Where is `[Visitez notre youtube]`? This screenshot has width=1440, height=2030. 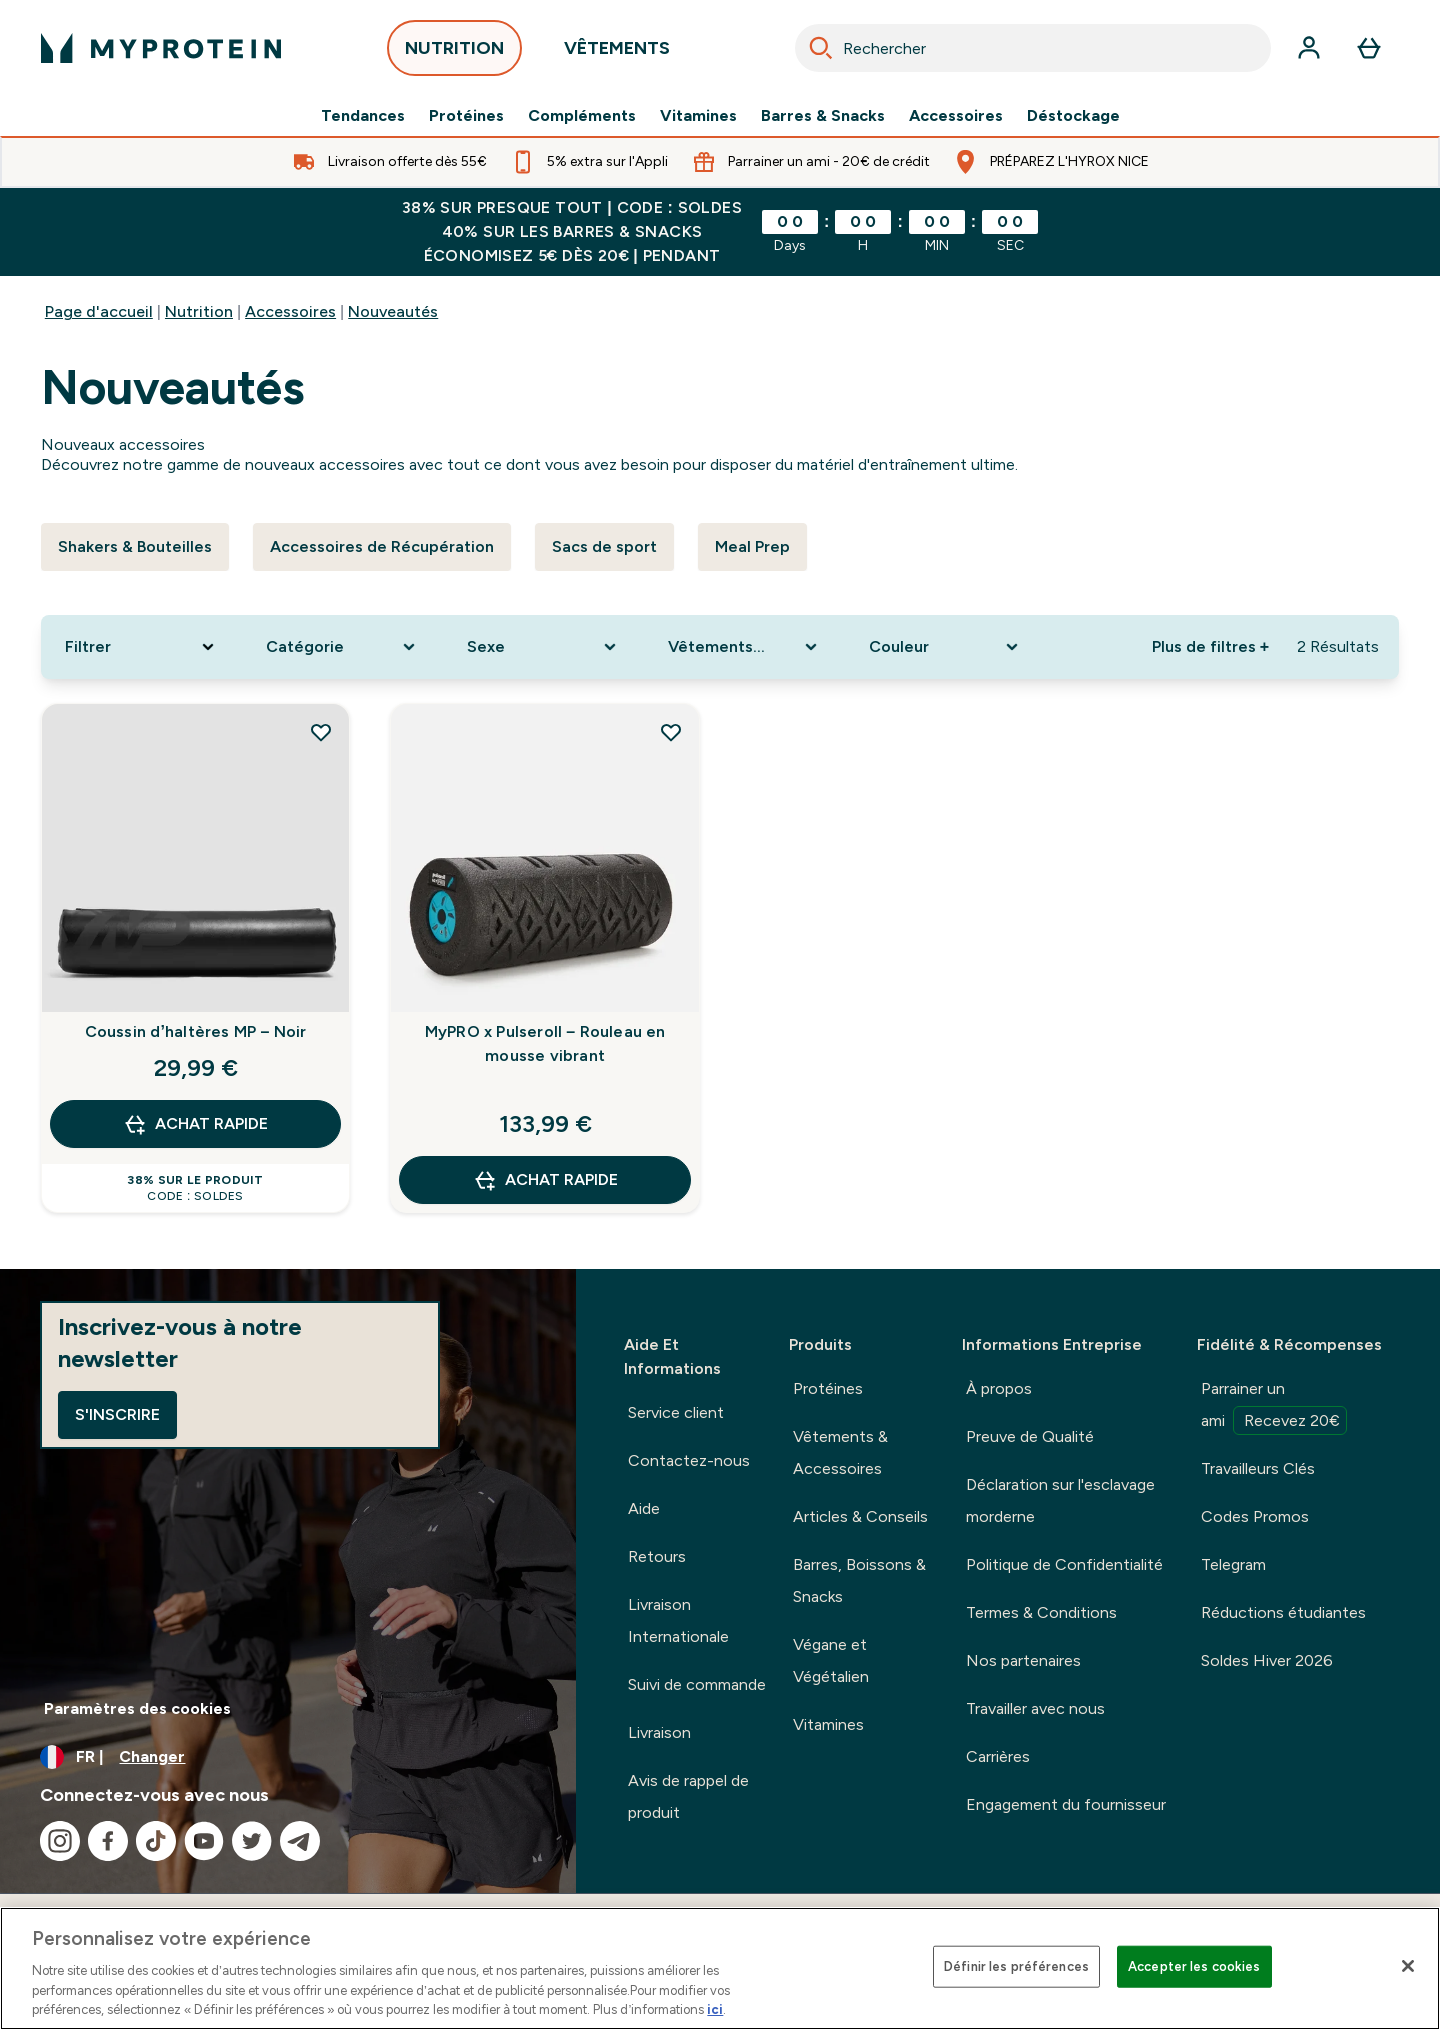
[Visitez notre youtube] is located at coordinates (204, 1841).